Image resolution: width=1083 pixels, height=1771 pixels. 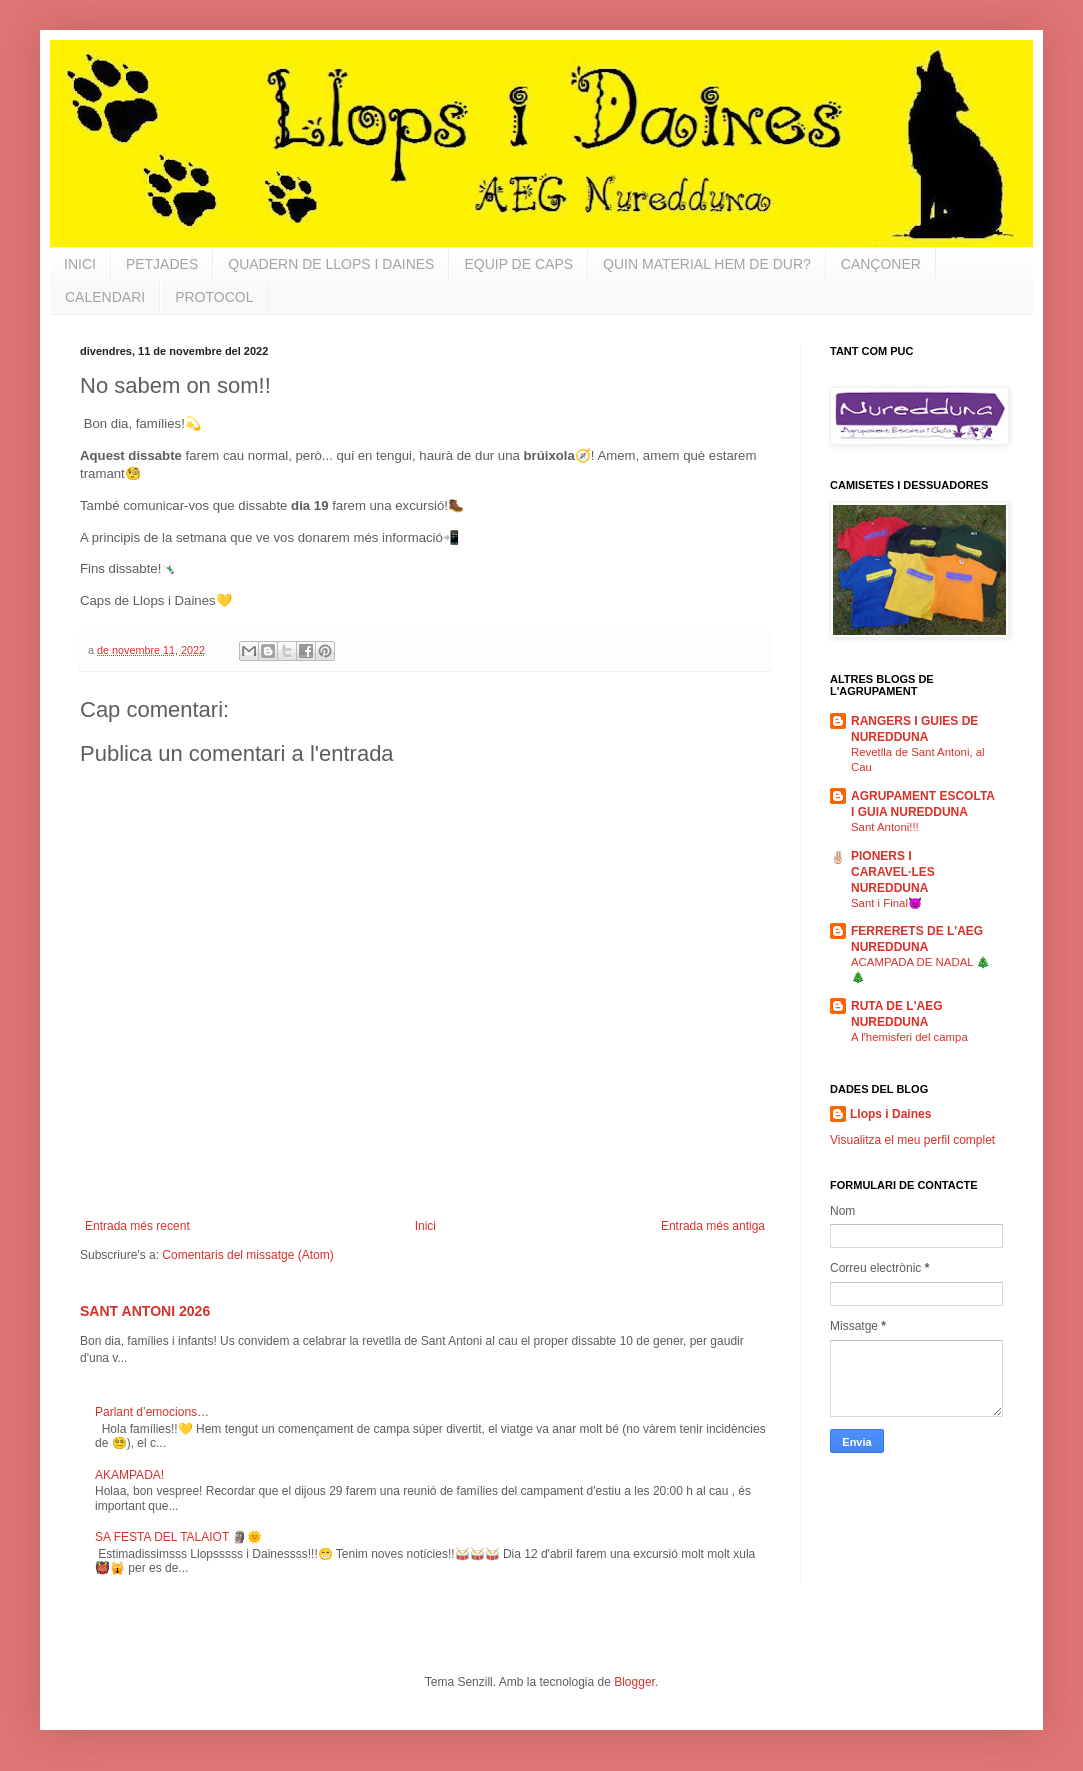 What do you see at coordinates (247, 1255) in the screenshot?
I see `Comentaris del missatge (Atom)` at bounding box center [247, 1255].